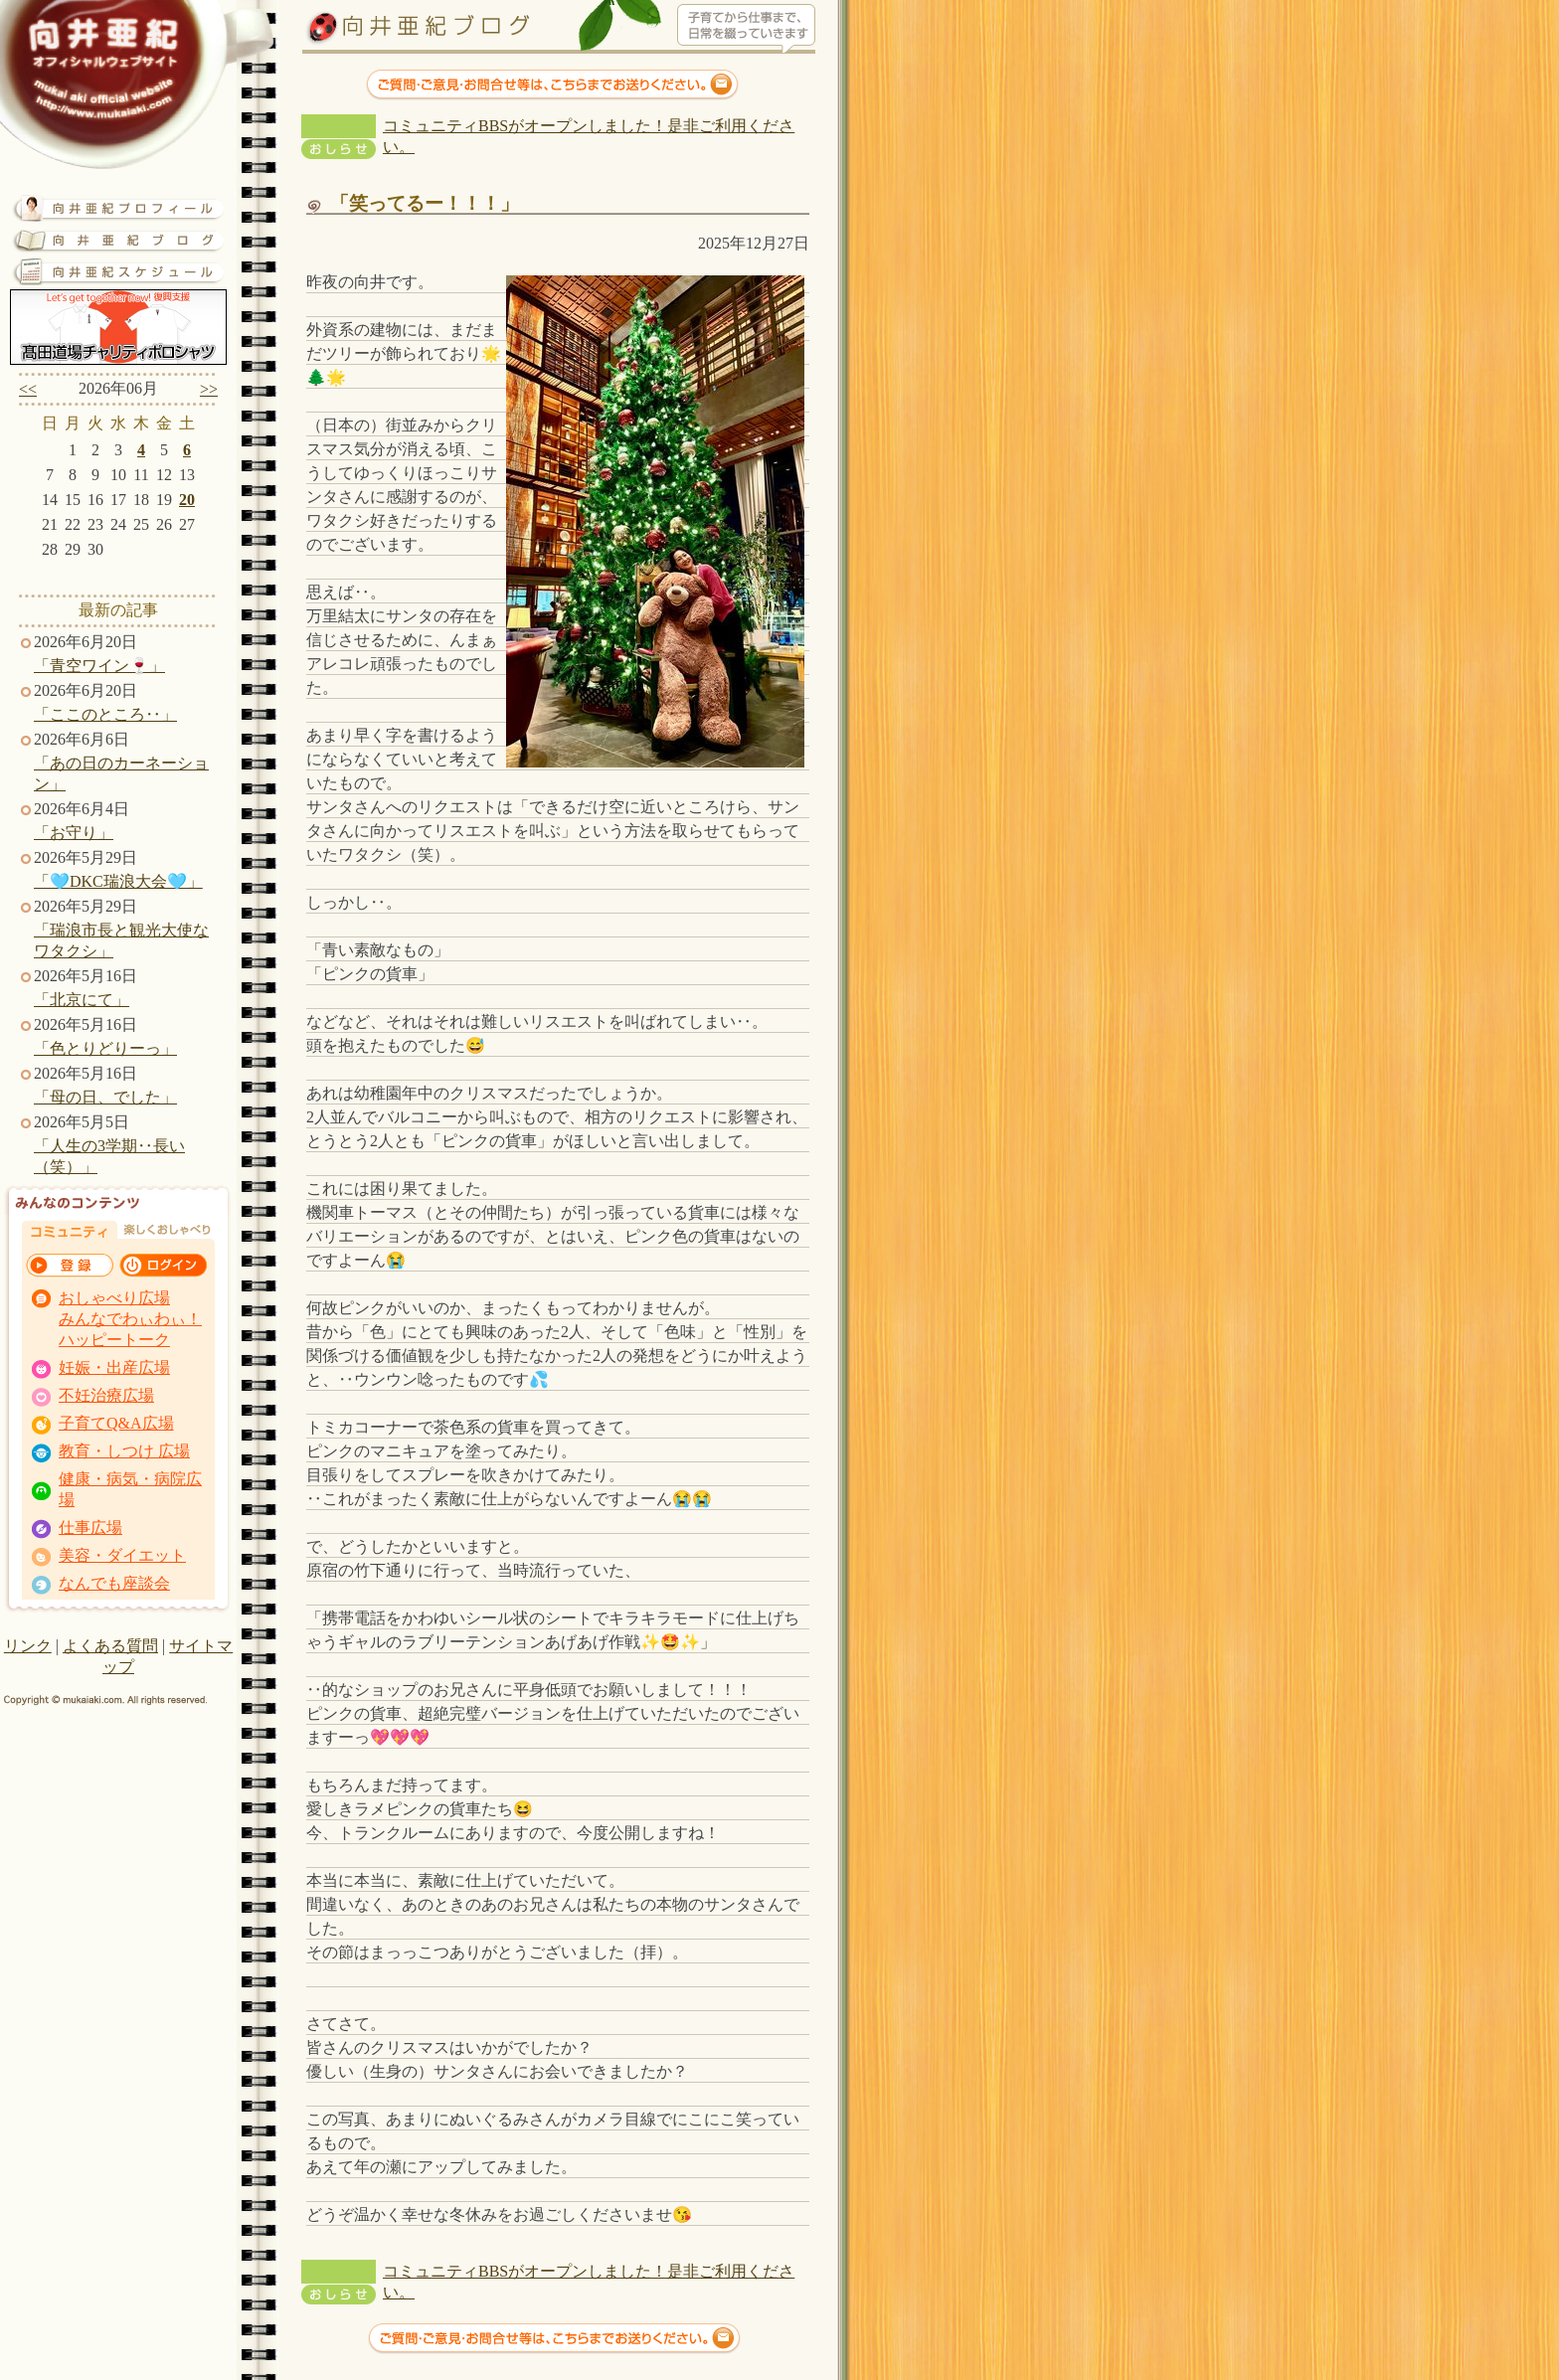 The height and width of the screenshot is (2380, 1559). What do you see at coordinates (73, 832) in the screenshot?
I see `「お守り」` at bounding box center [73, 832].